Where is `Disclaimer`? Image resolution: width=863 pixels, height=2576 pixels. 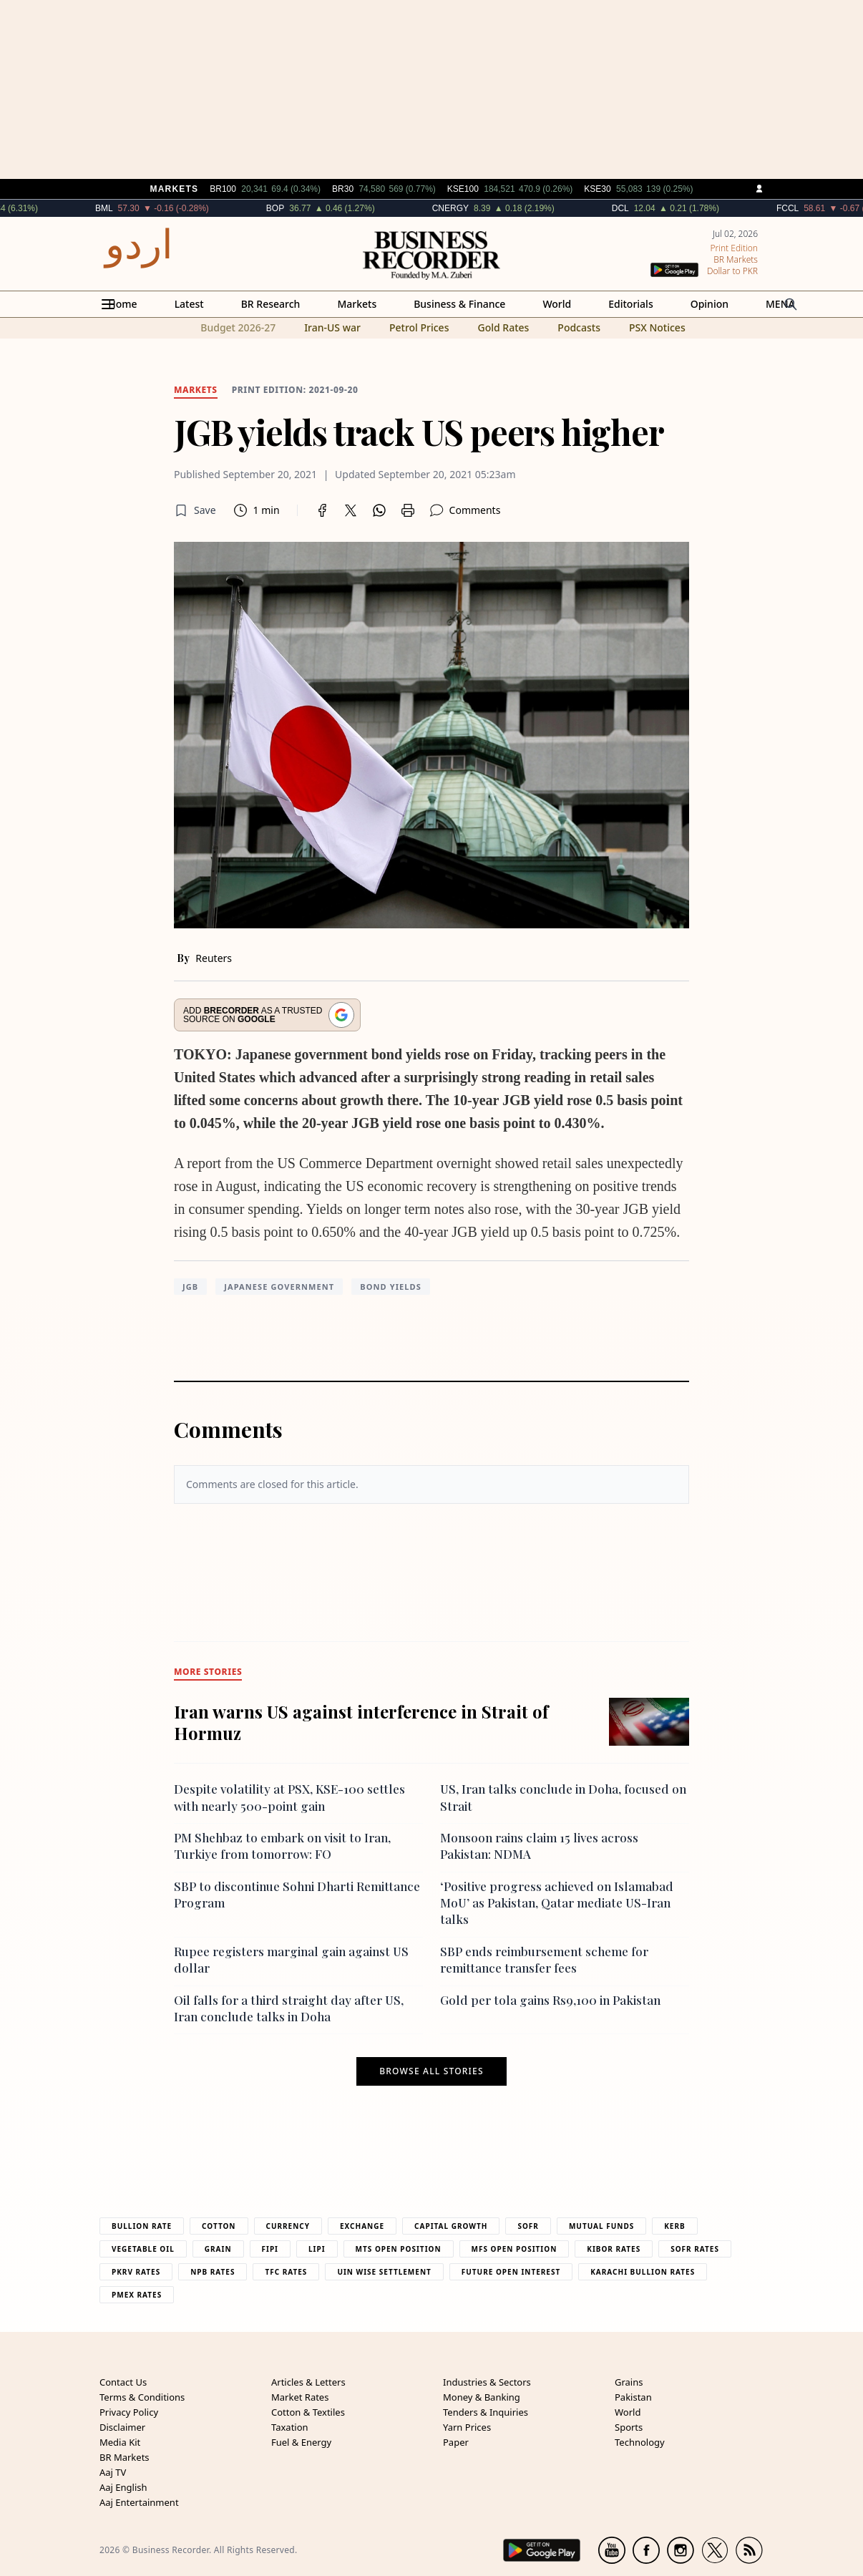
Disclaimer is located at coordinates (122, 2427).